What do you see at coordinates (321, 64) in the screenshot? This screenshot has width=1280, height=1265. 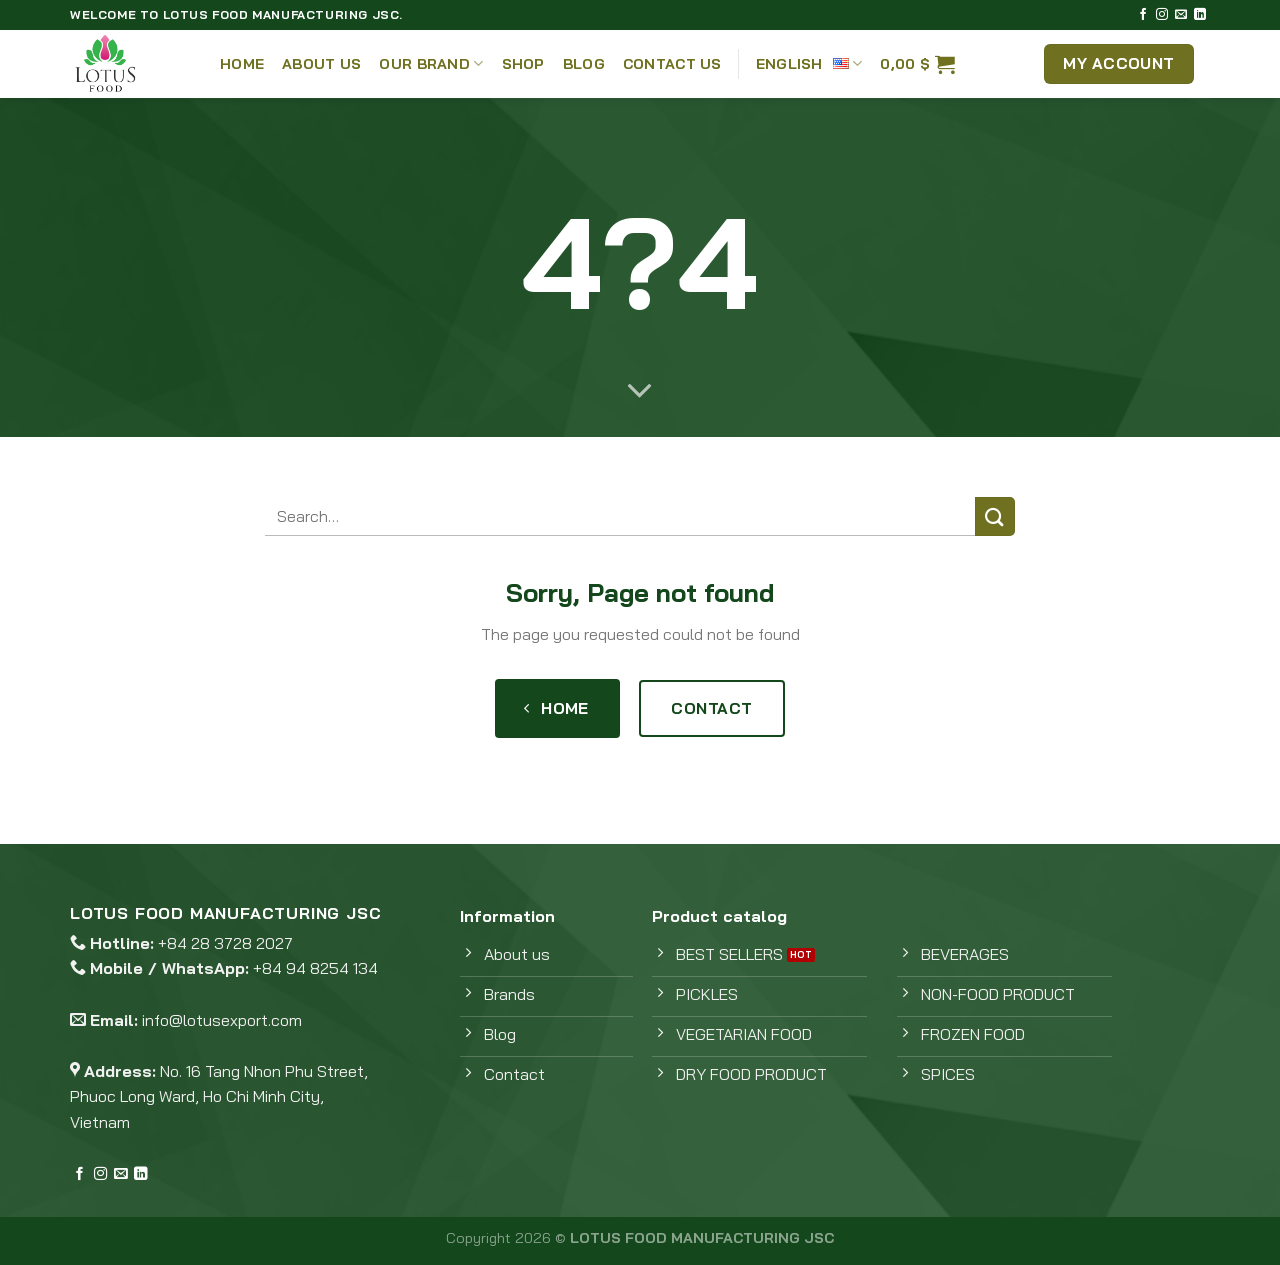 I see `About Us` at bounding box center [321, 64].